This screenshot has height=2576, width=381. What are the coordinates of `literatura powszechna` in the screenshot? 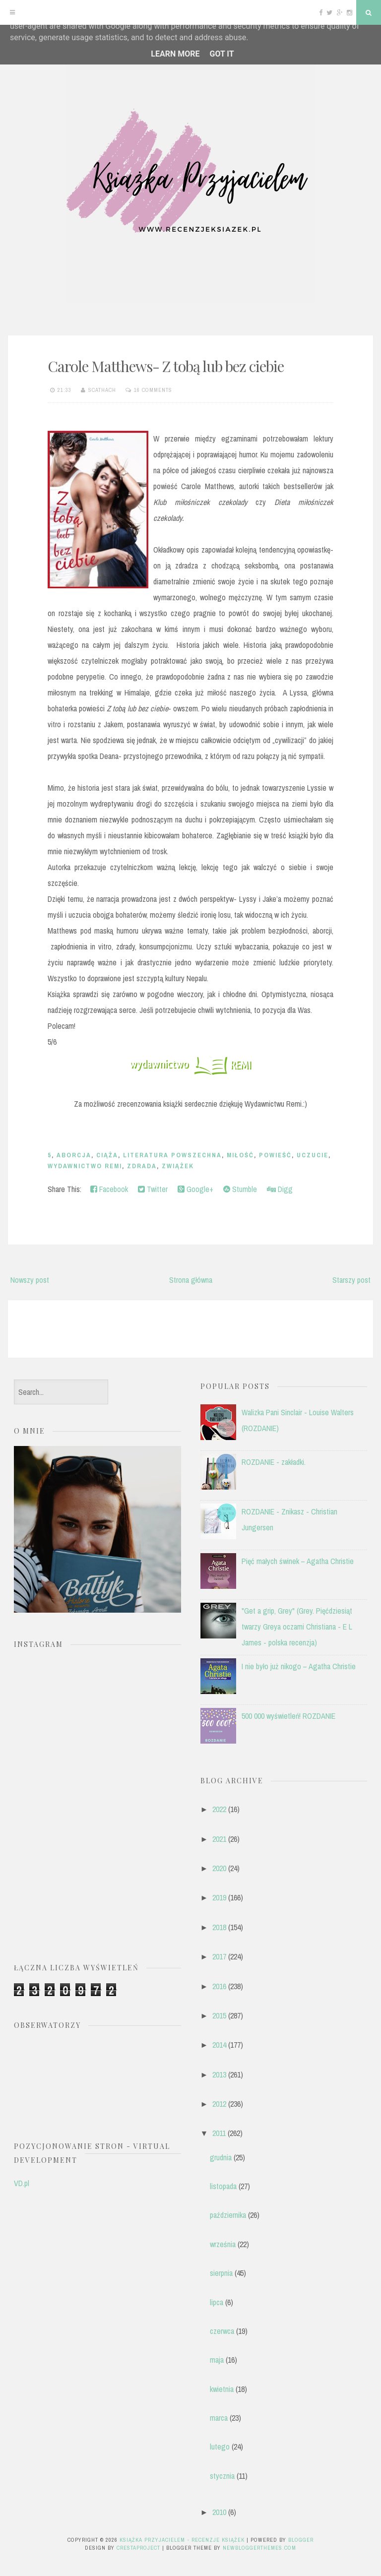 It's located at (172, 1155).